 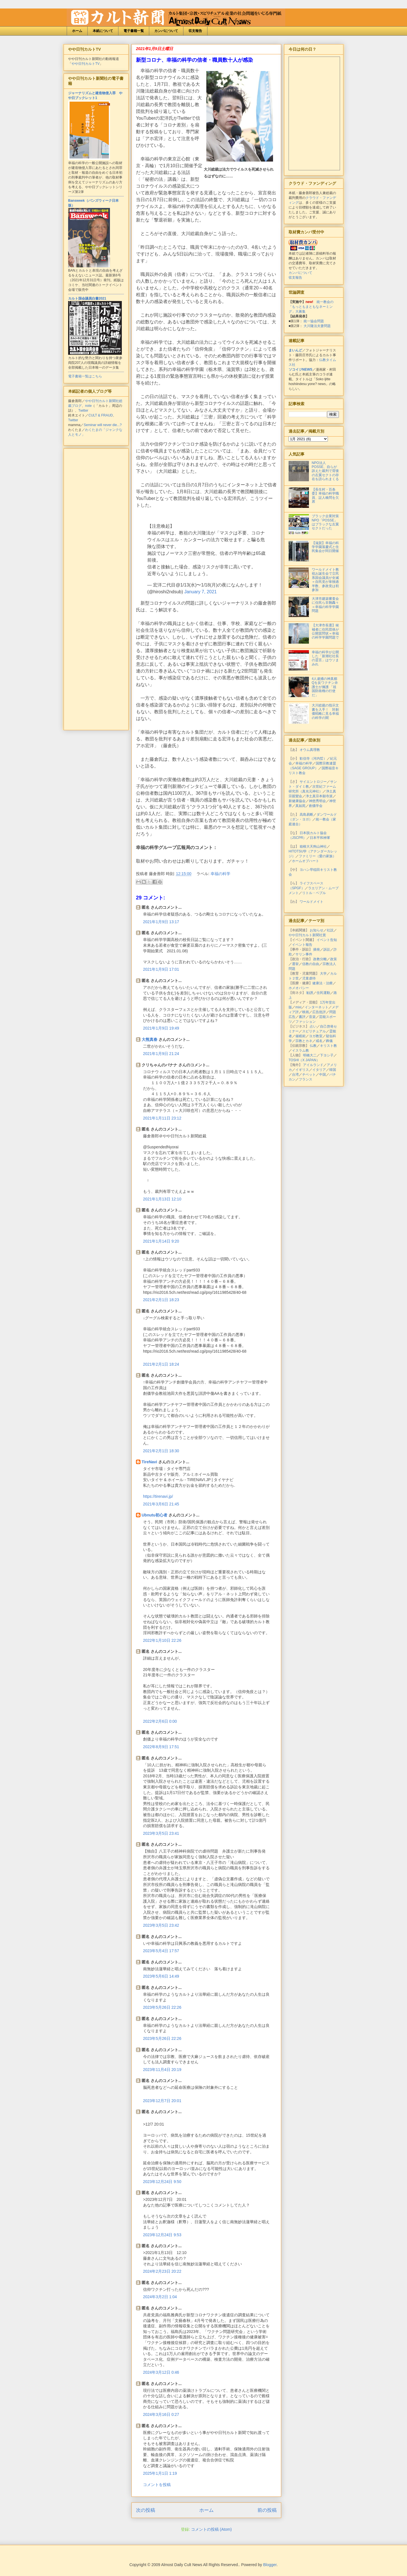 What do you see at coordinates (307, 935) in the screenshot?
I see `やや日刊カルト新聞社賞` at bounding box center [307, 935].